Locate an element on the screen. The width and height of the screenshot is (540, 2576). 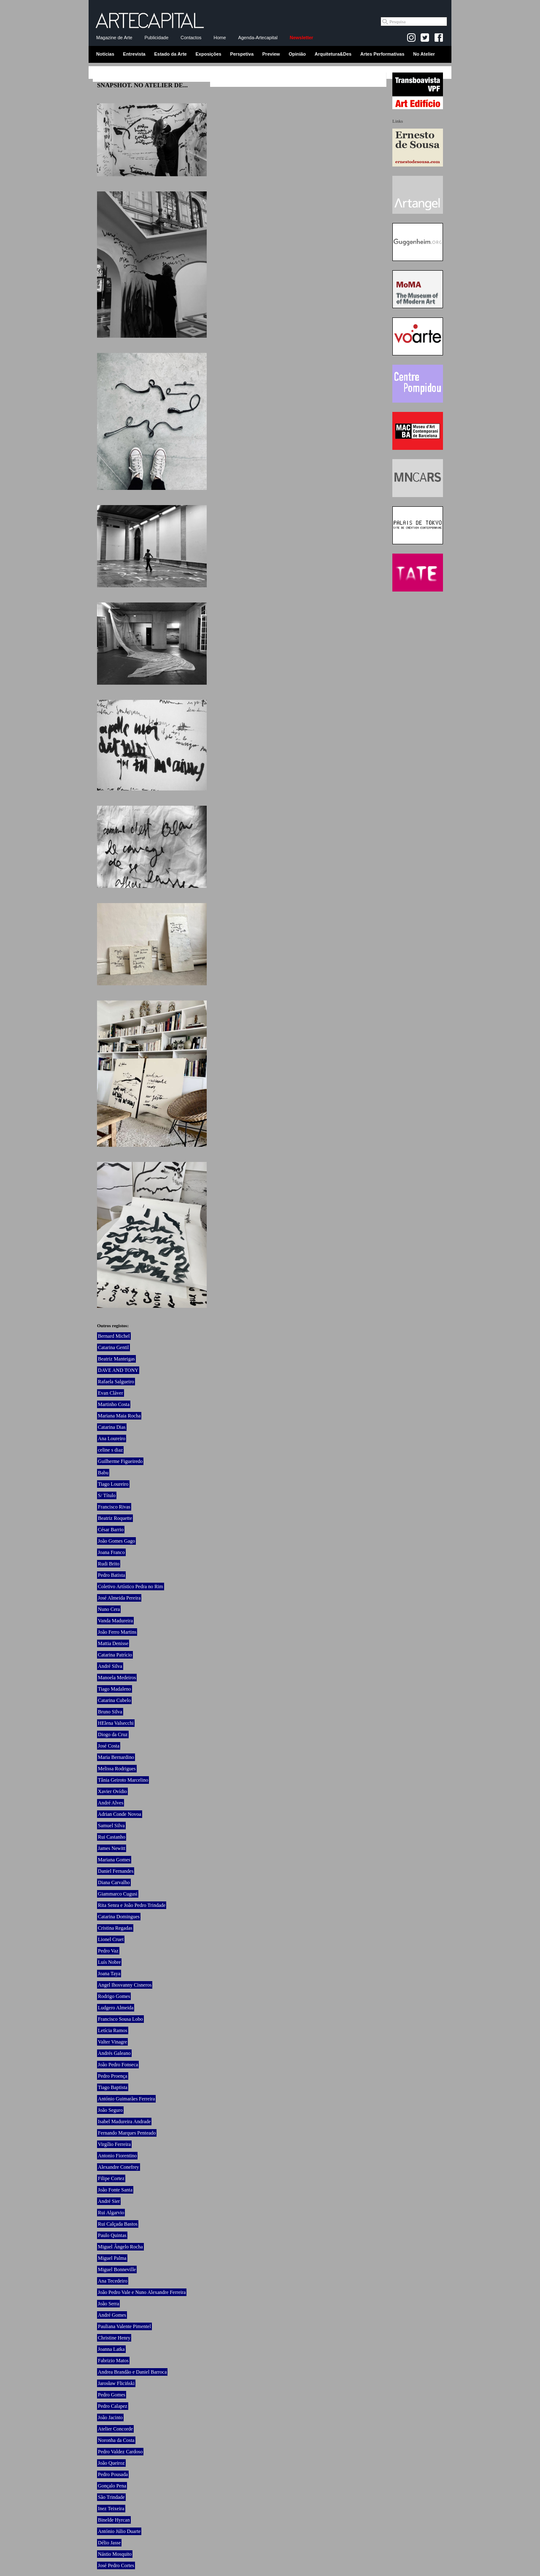
Ana Tecedeiro is located at coordinates (112, 2281).